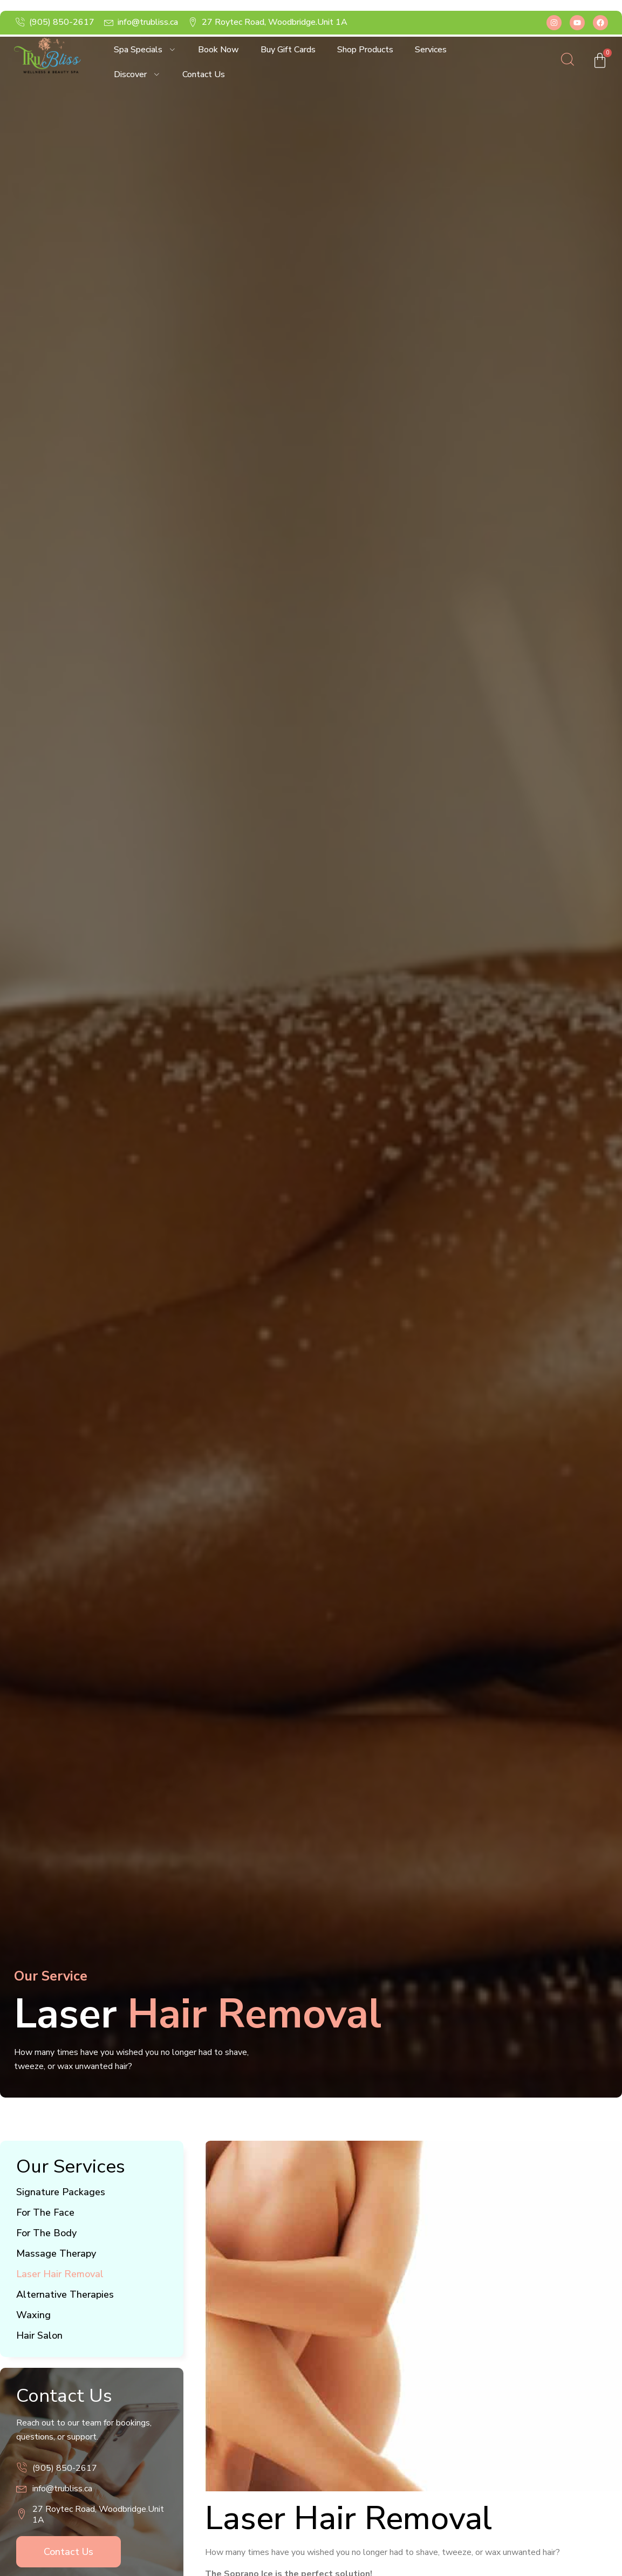 This screenshot has height=2576, width=622. What do you see at coordinates (218, 50) in the screenshot?
I see `Book Now` at bounding box center [218, 50].